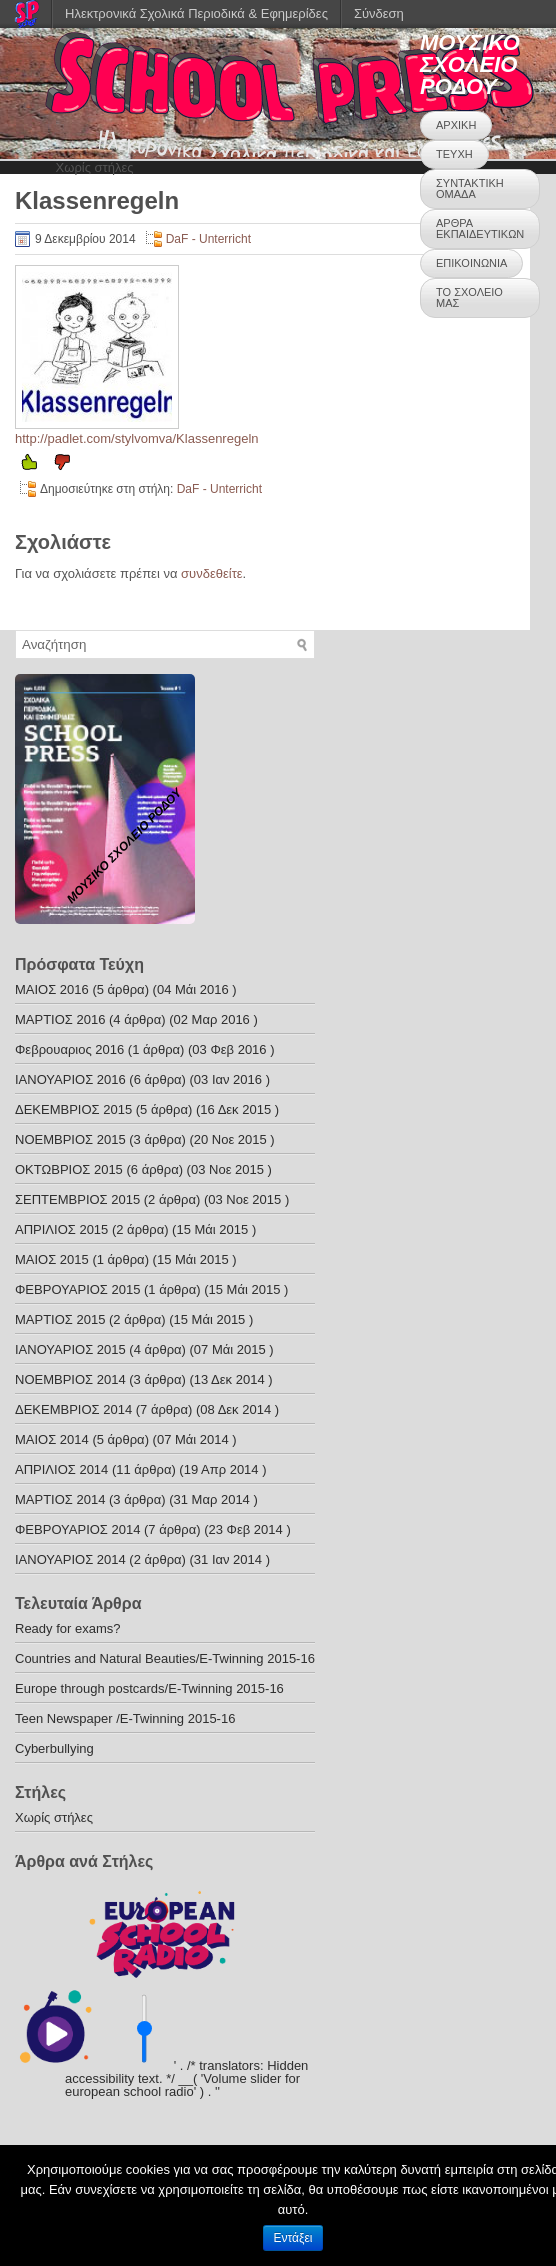 This screenshot has width=556, height=2266. What do you see at coordinates (77, 1199) in the screenshot?
I see `ΣΕΠΤΕΜΒΡΙΟΣ 2015` at bounding box center [77, 1199].